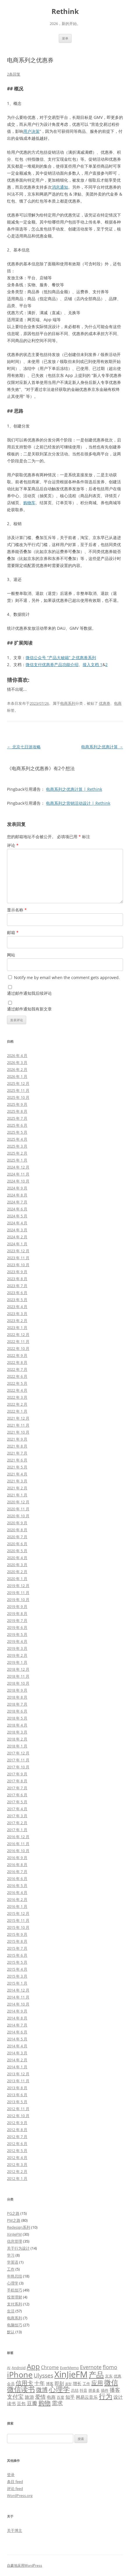 The height and width of the screenshot is (2576, 130). I want to click on 2021 年 4 月, so click(17, 1474).